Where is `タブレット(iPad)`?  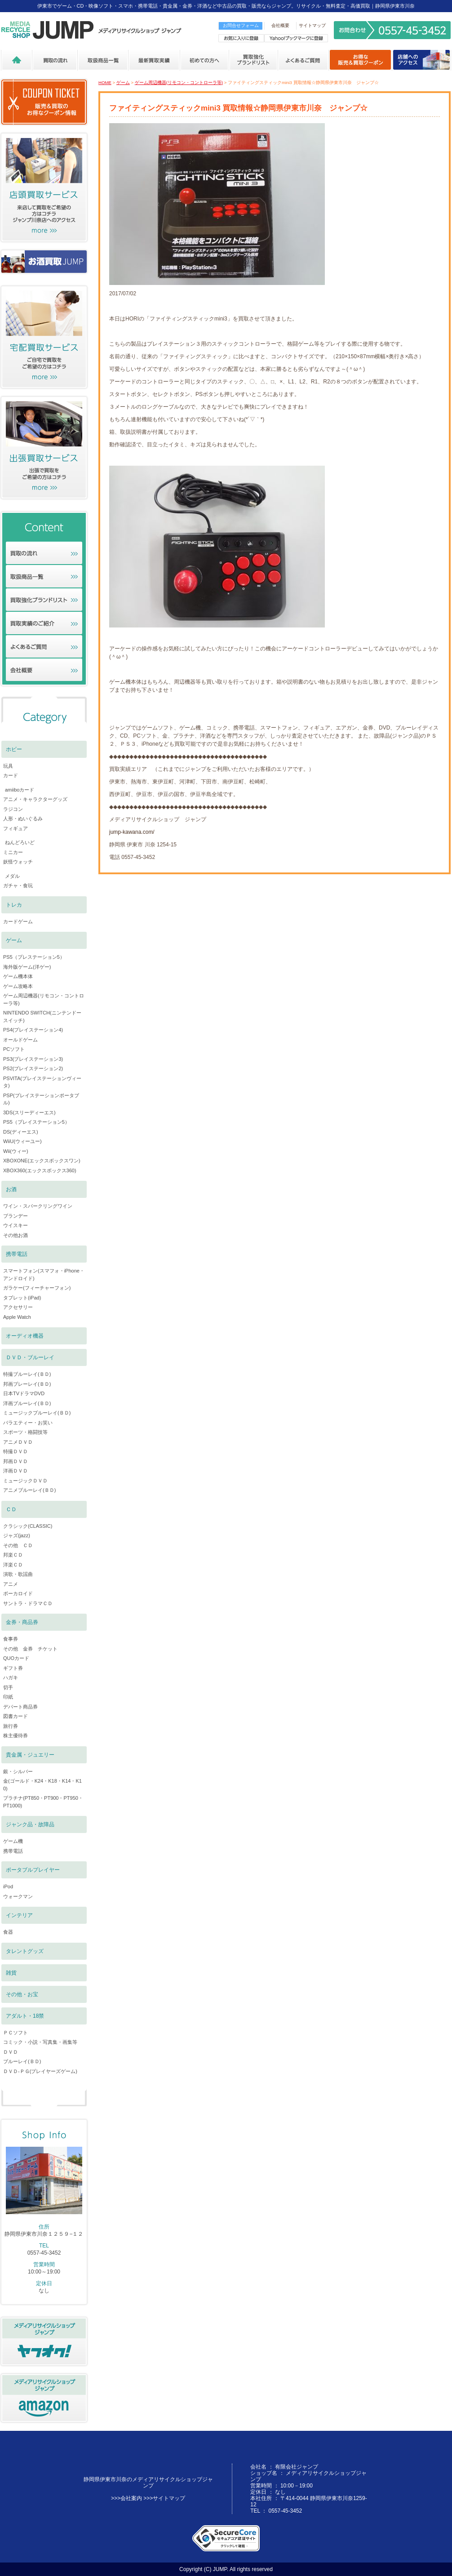 タブレット(iPad) is located at coordinates (22, 1297).